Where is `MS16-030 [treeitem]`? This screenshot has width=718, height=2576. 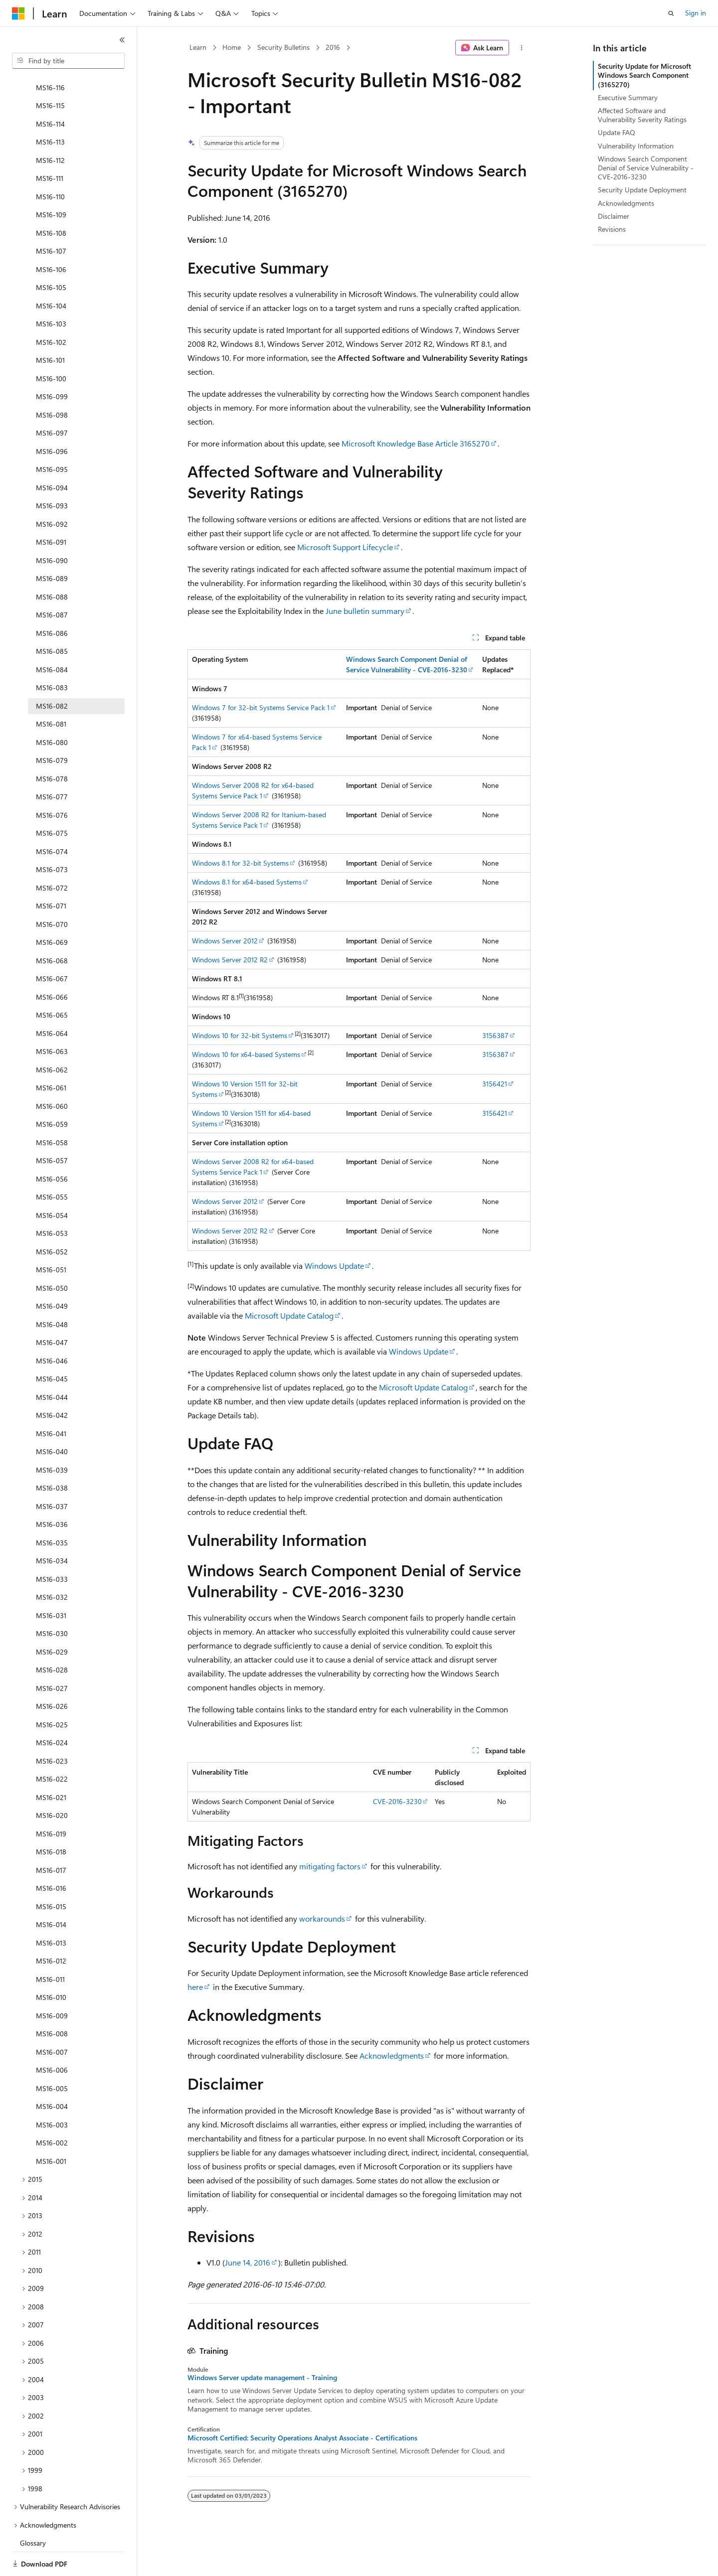
MS16-030 [treeitem] is located at coordinates (52, 1599).